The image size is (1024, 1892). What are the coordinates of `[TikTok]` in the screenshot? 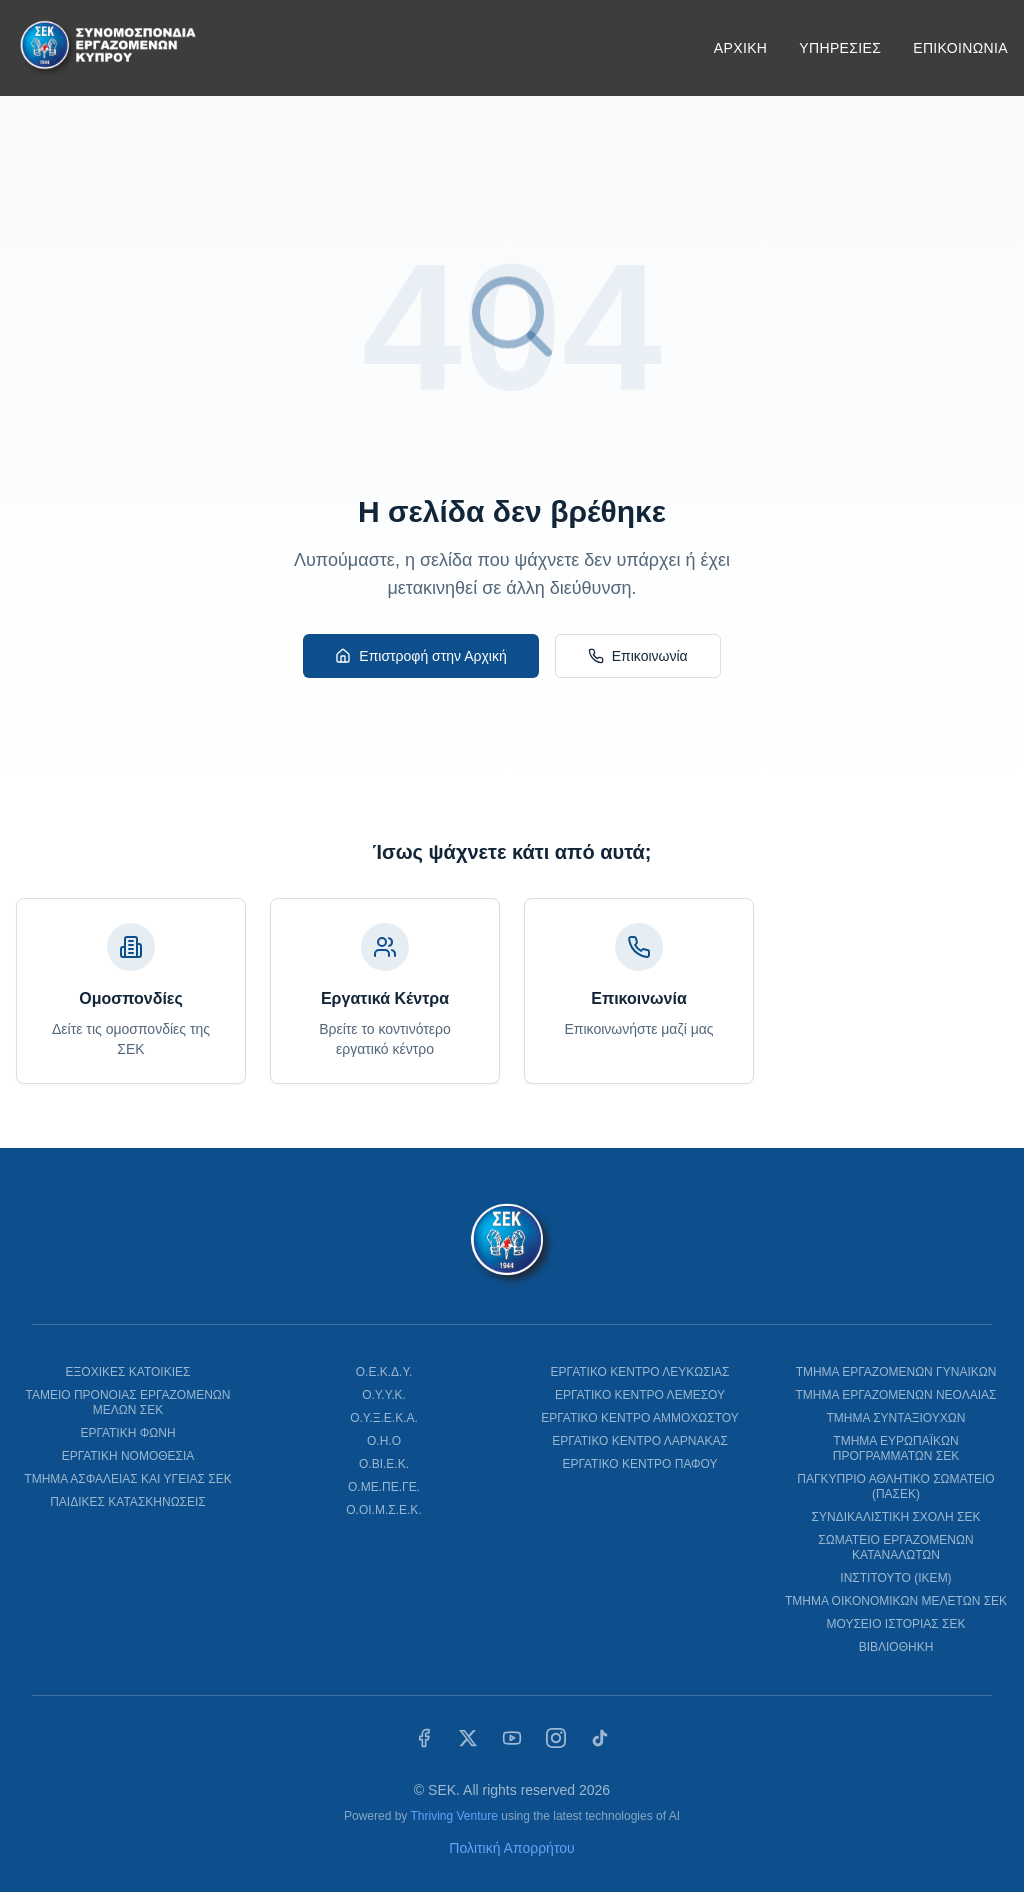 It's located at (600, 1738).